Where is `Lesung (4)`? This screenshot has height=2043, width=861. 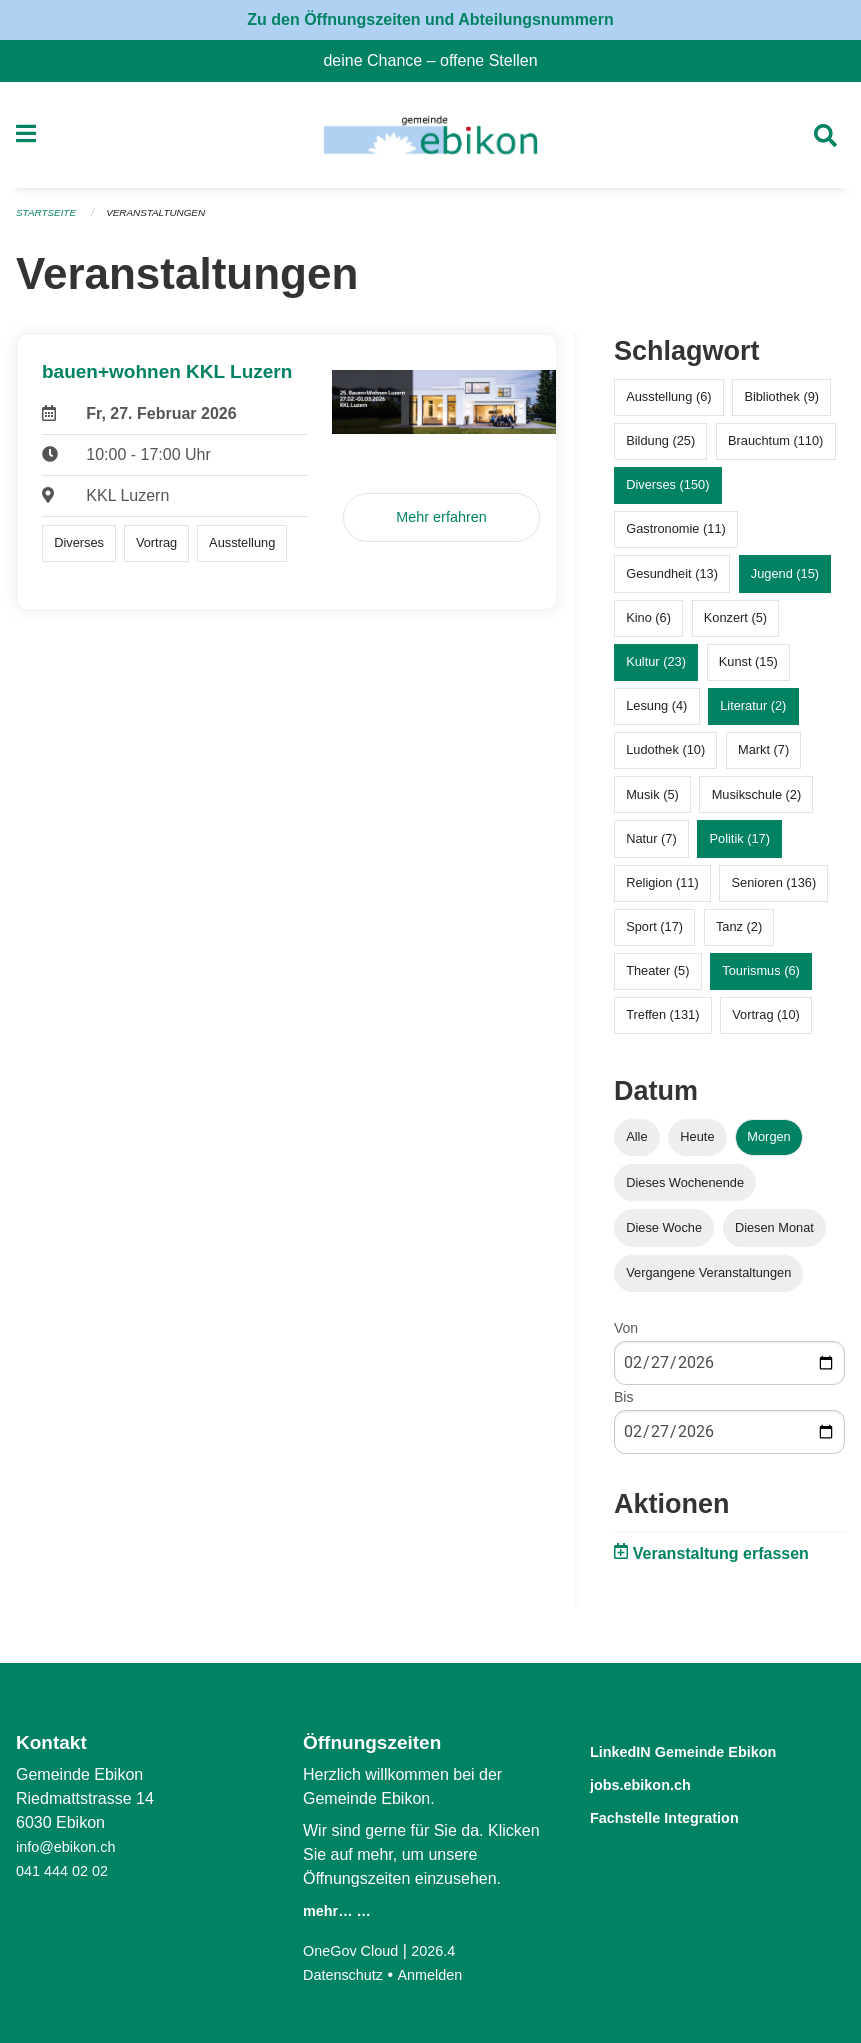
Lesung (4) is located at coordinates (656, 714).